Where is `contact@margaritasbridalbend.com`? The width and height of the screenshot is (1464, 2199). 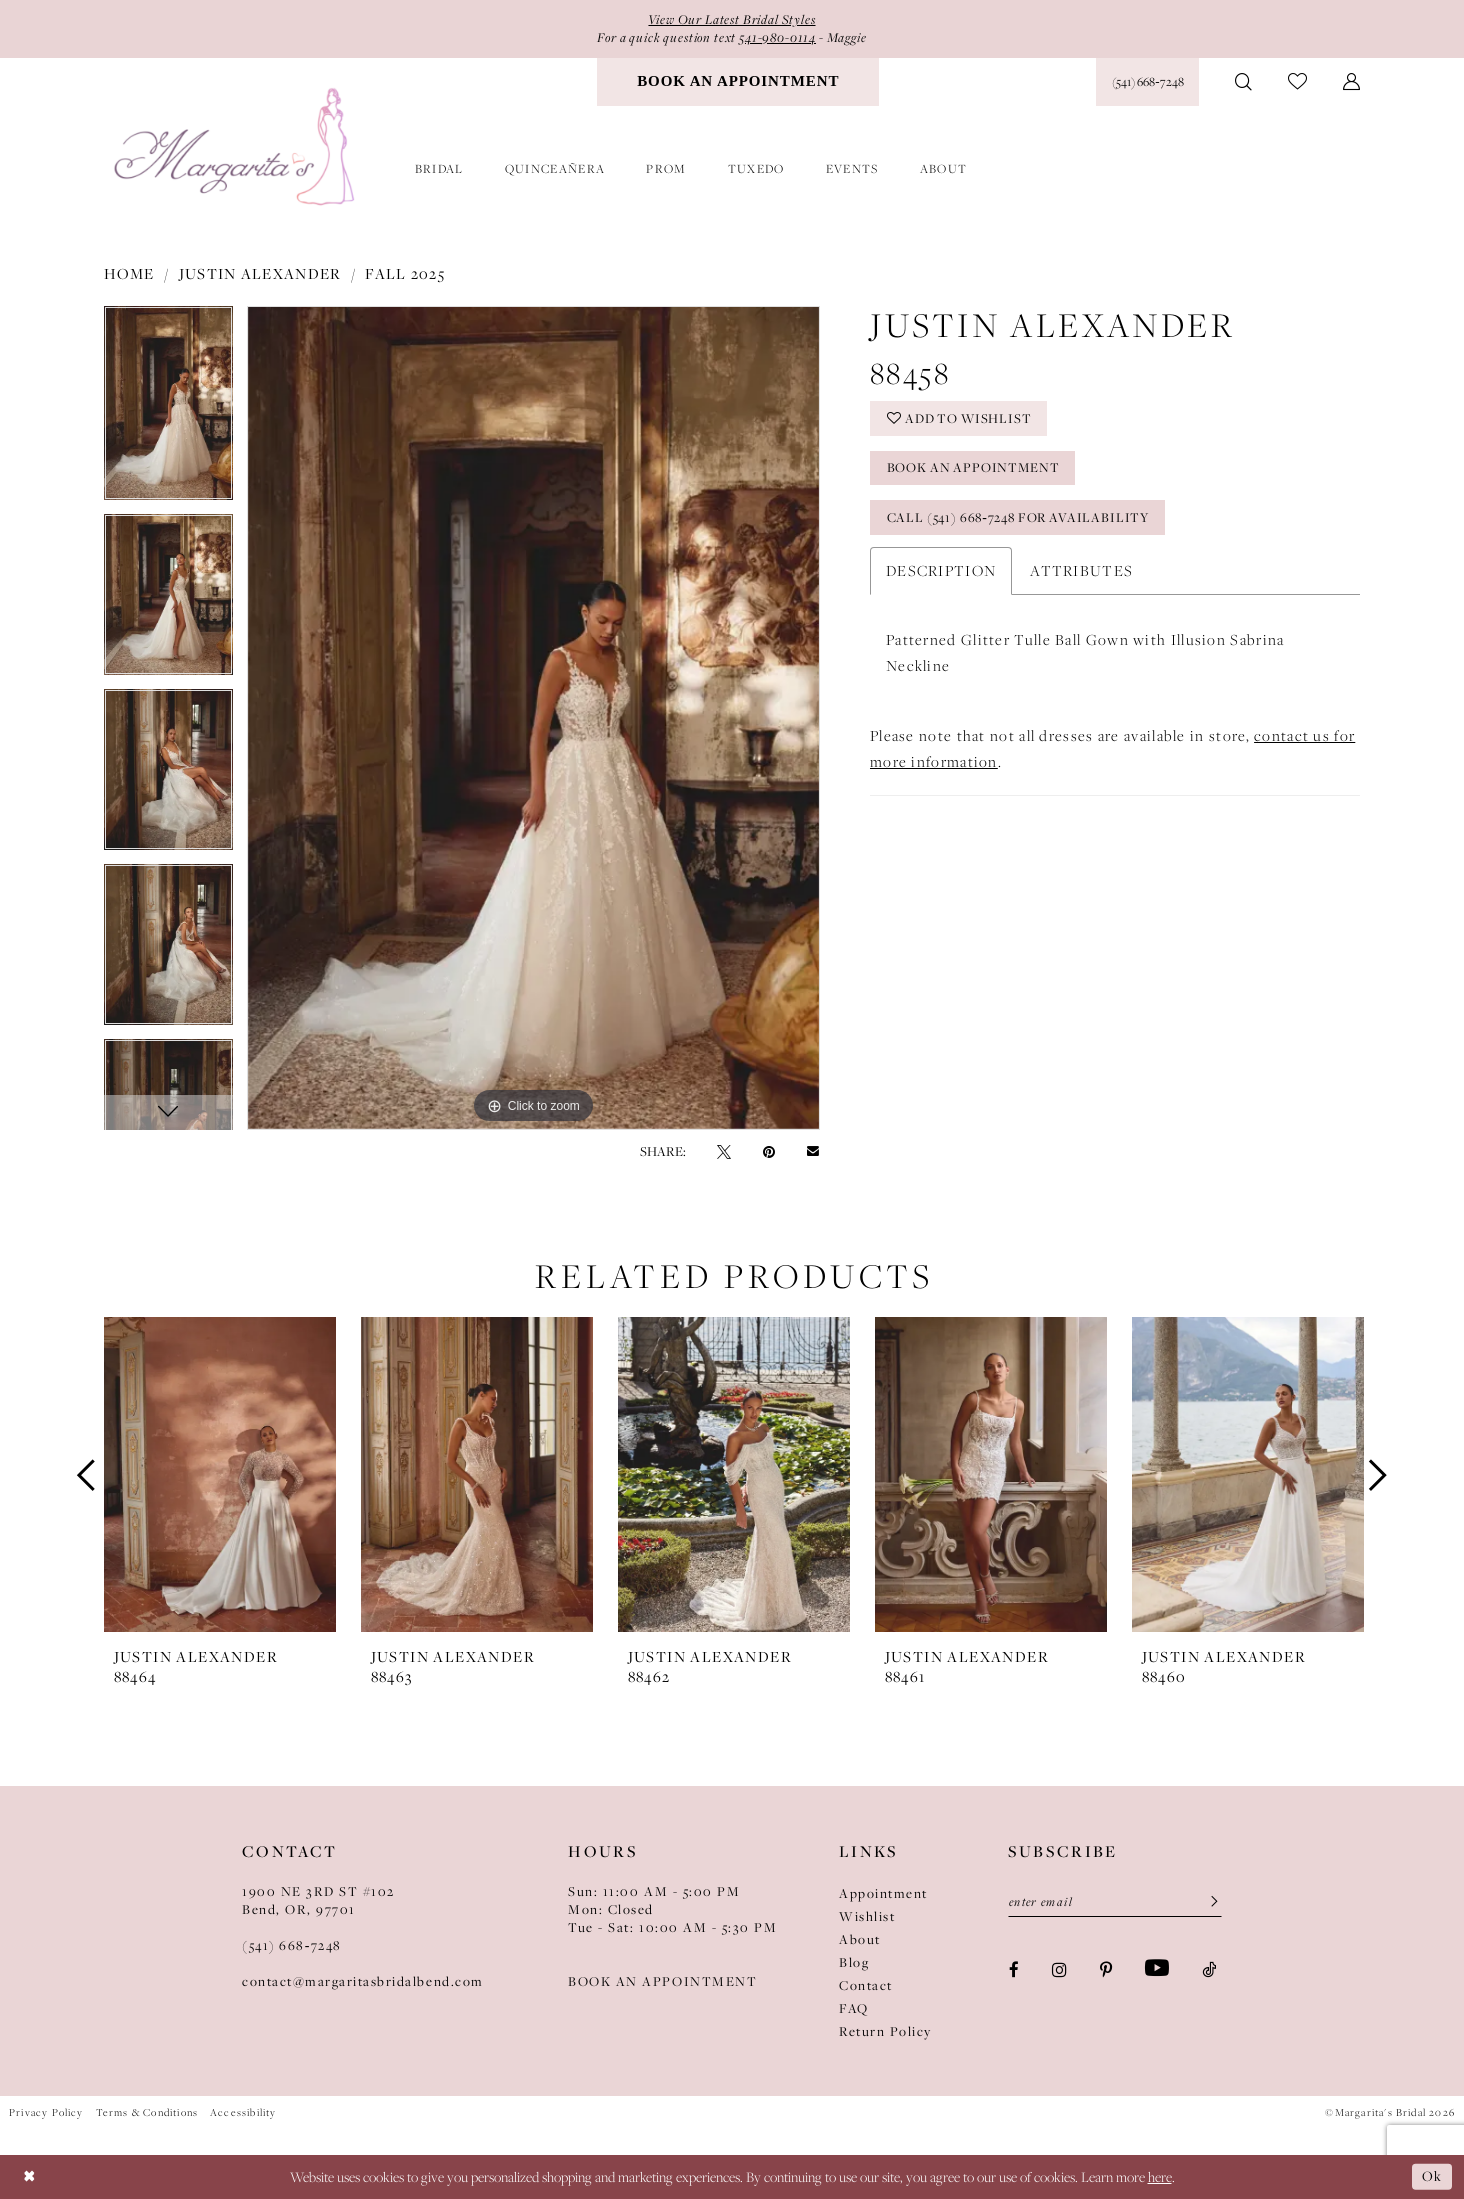
contact@margaritasbridalbend.com is located at coordinates (363, 1981).